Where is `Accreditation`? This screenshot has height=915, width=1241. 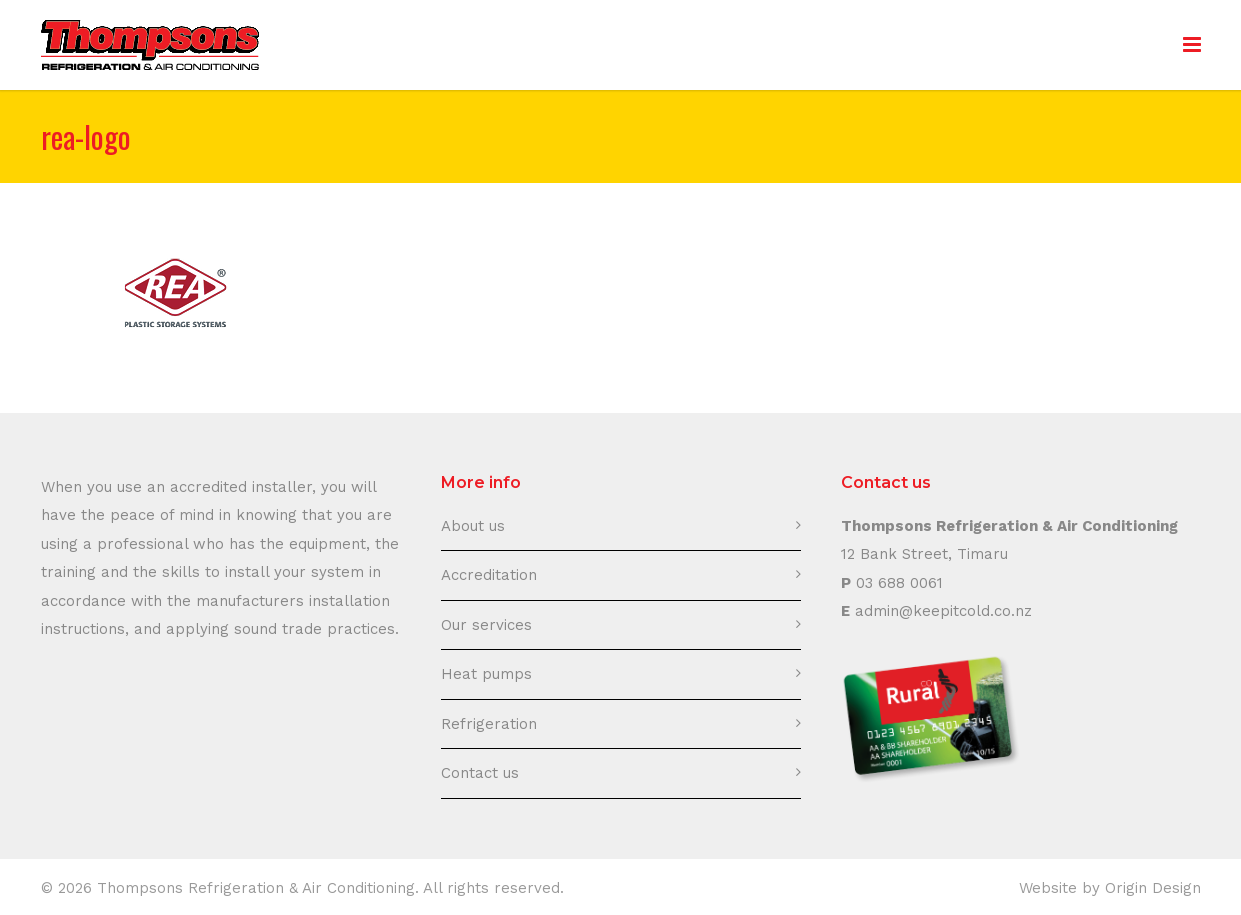 Accreditation is located at coordinates (489, 575).